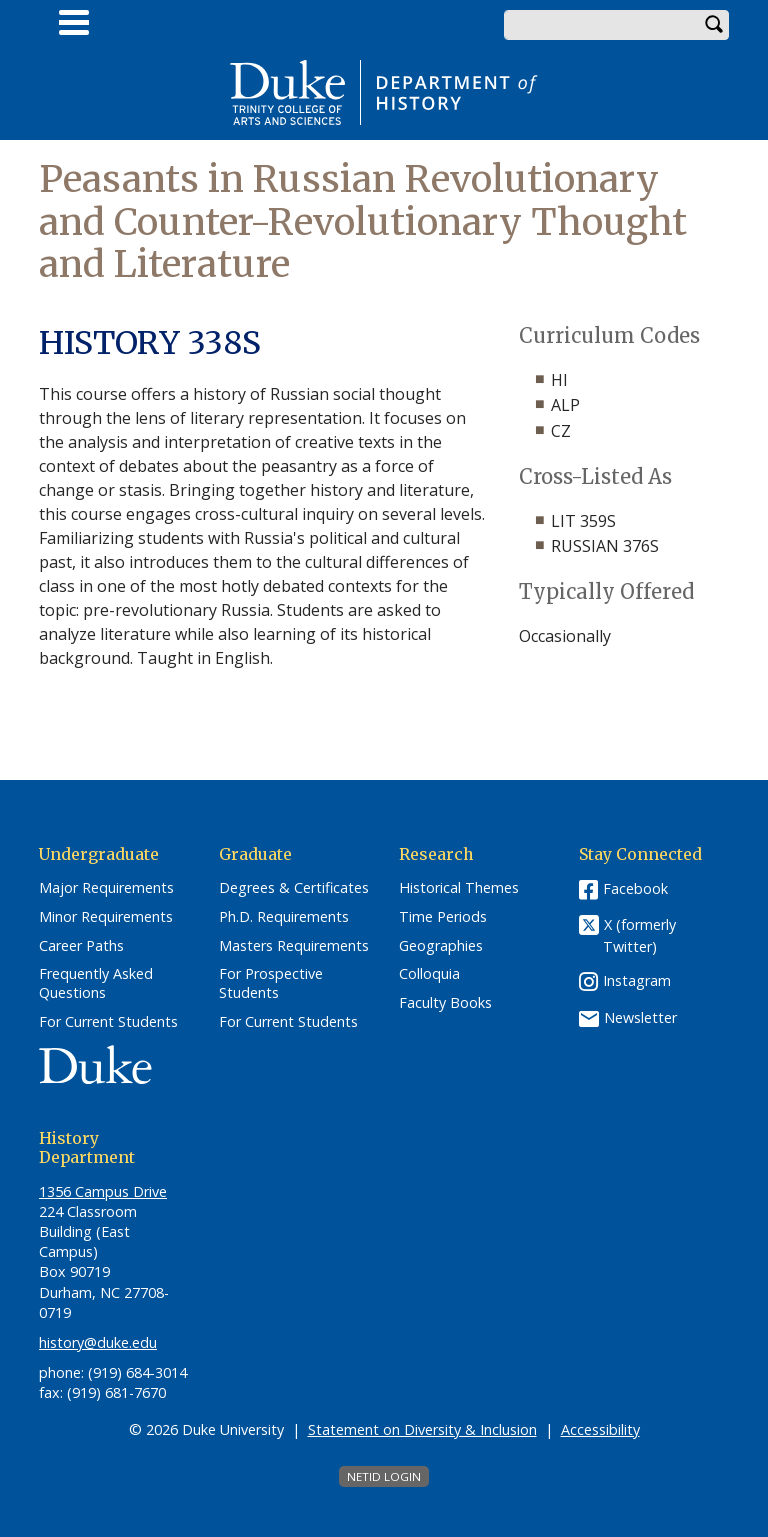 The height and width of the screenshot is (1537, 768). I want to click on For Current Students, so click(108, 1022).